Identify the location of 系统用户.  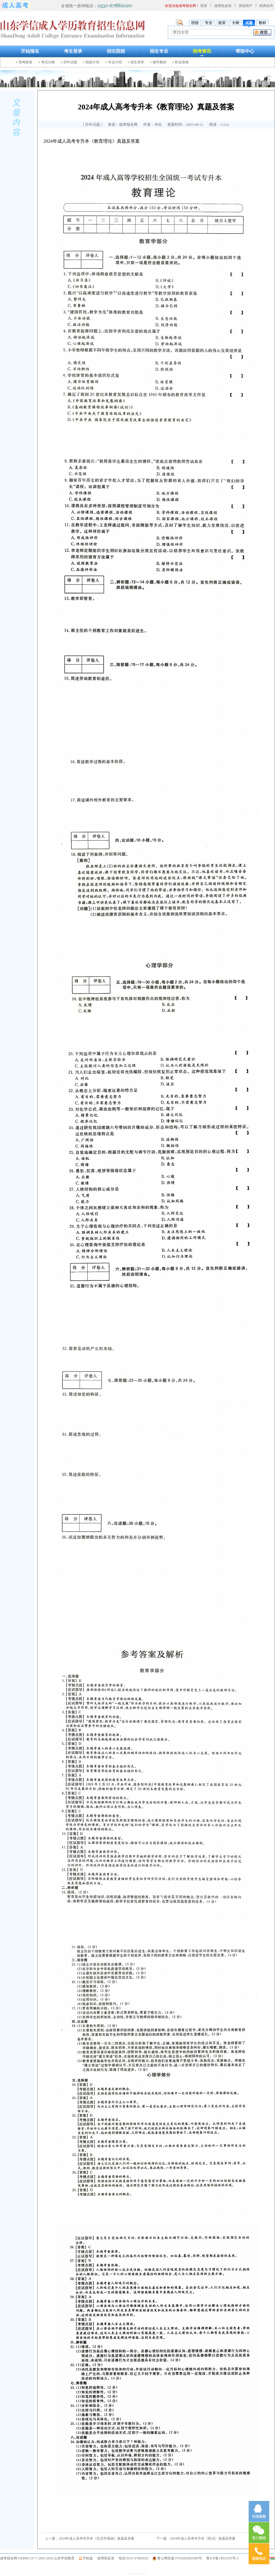
(245, 6).